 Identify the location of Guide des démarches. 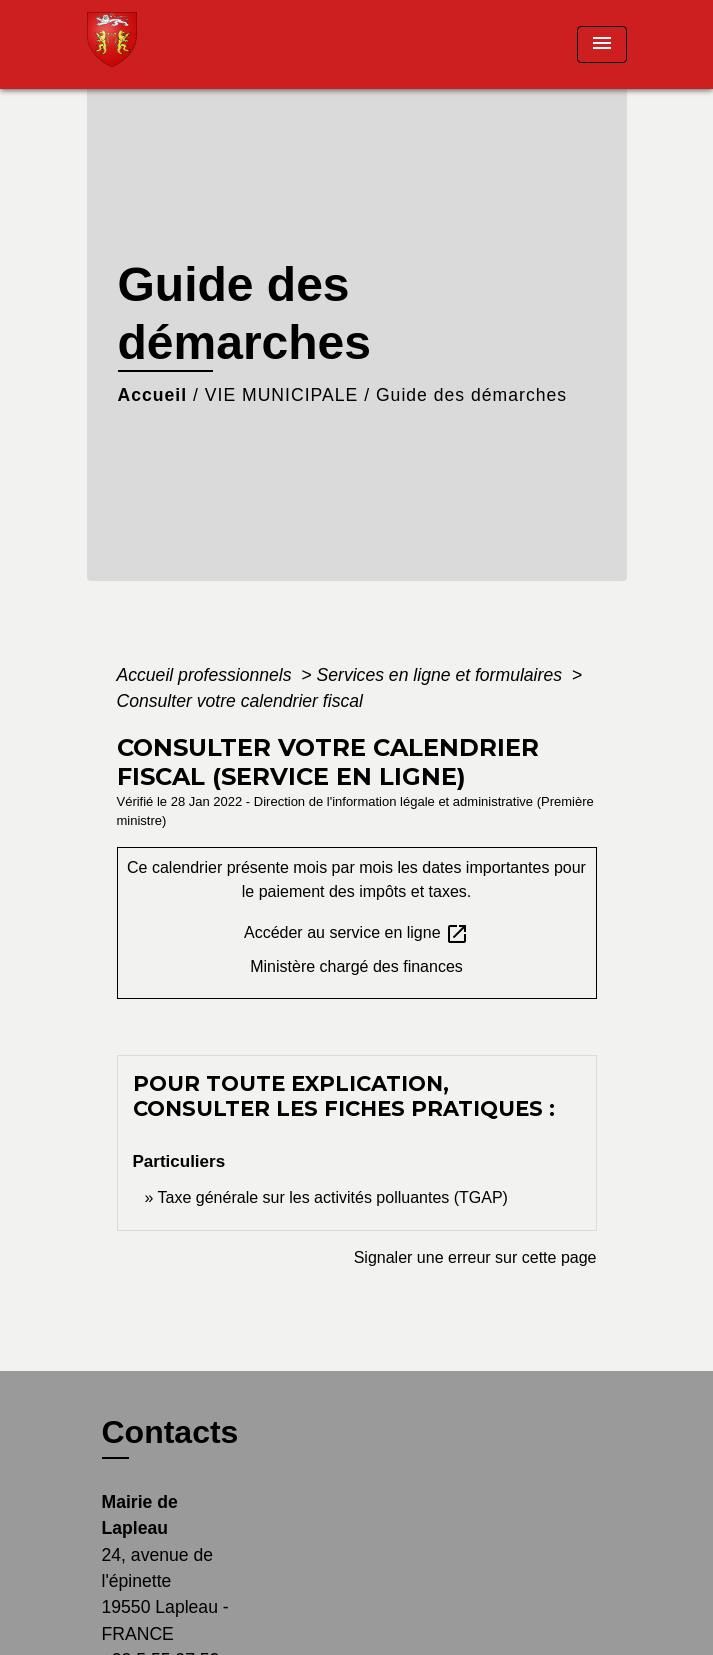
(471, 395).